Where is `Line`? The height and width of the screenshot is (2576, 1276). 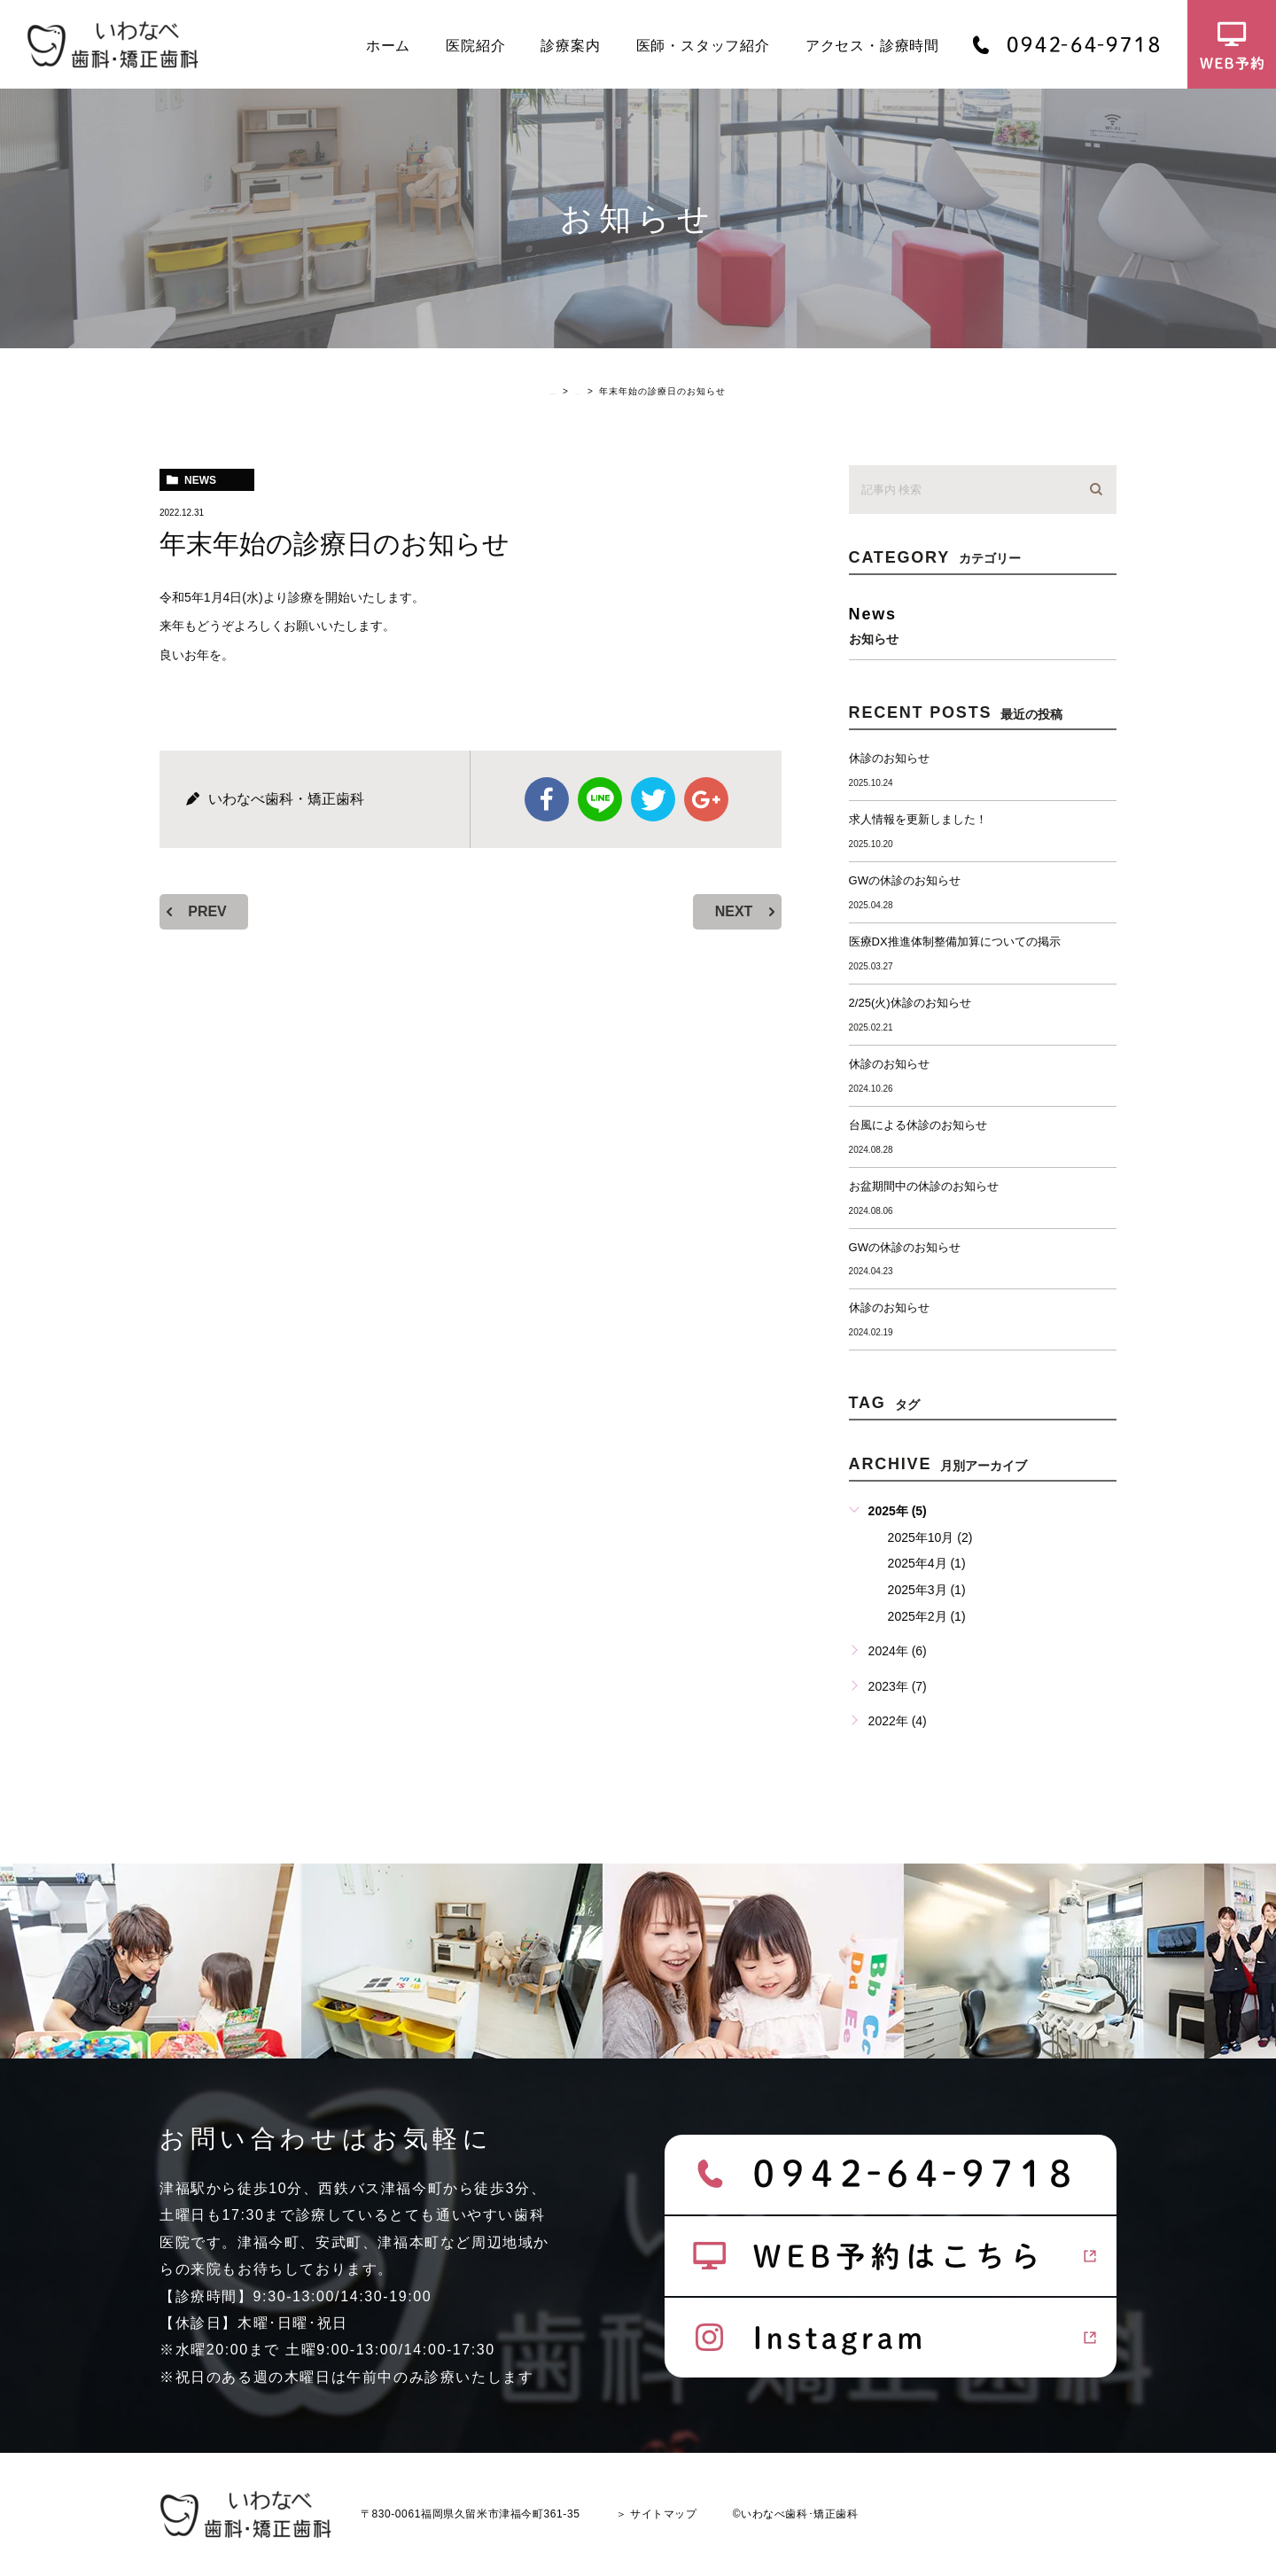 Line is located at coordinates (600, 799).